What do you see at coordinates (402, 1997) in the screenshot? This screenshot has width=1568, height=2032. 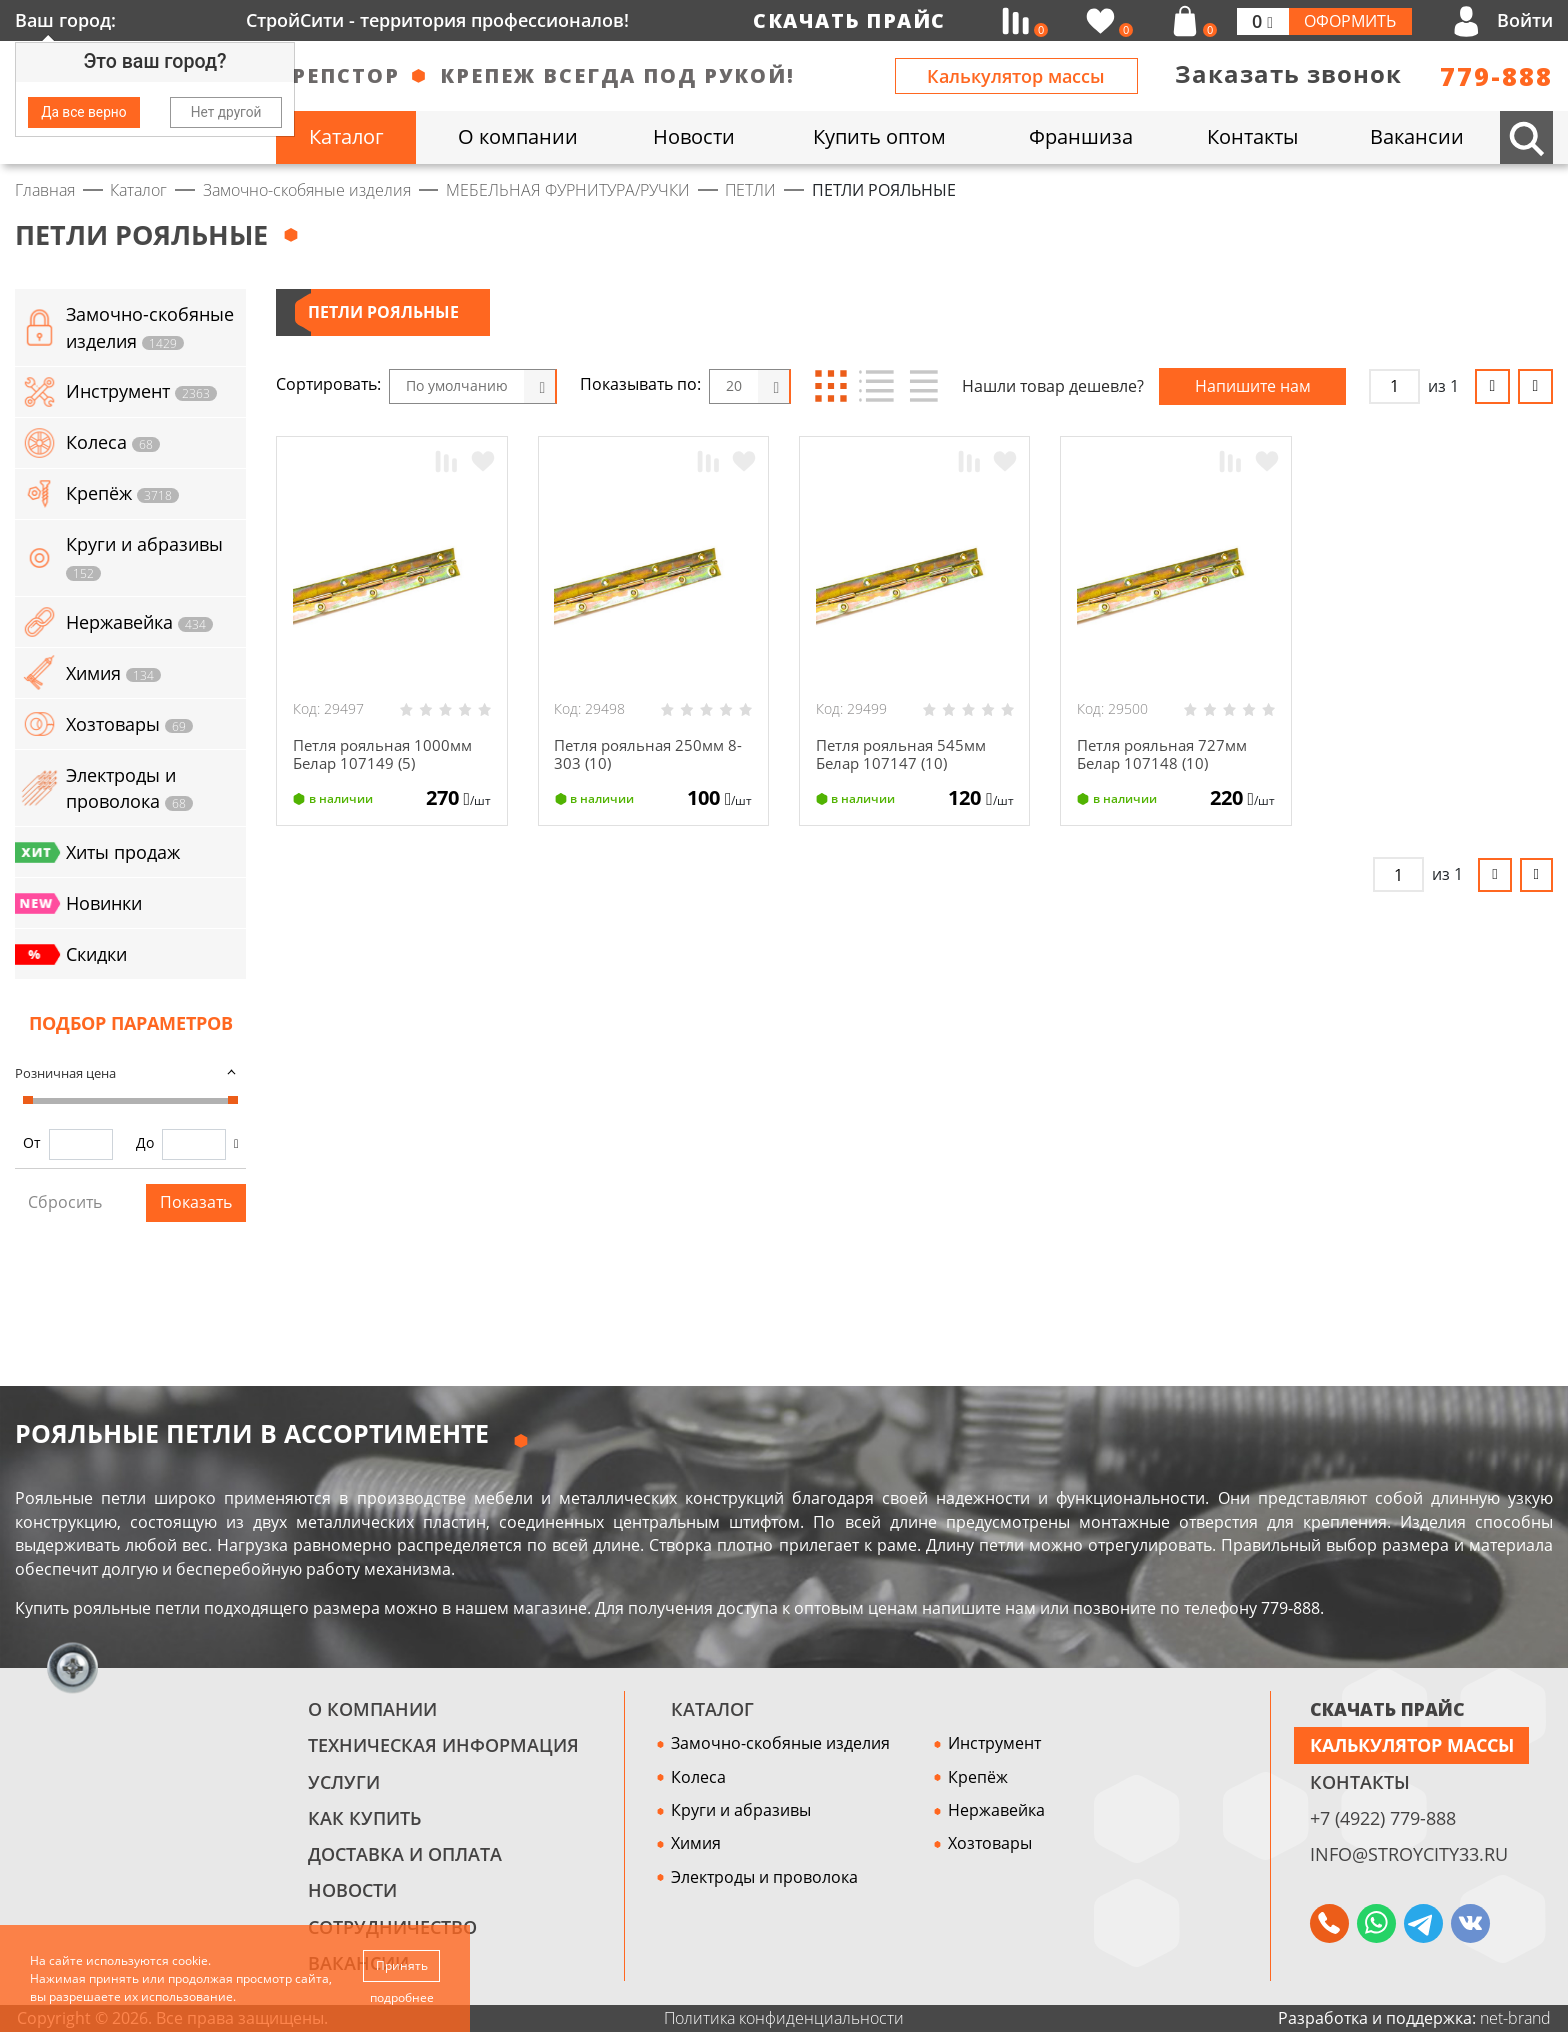 I see `подробнее` at bounding box center [402, 1997].